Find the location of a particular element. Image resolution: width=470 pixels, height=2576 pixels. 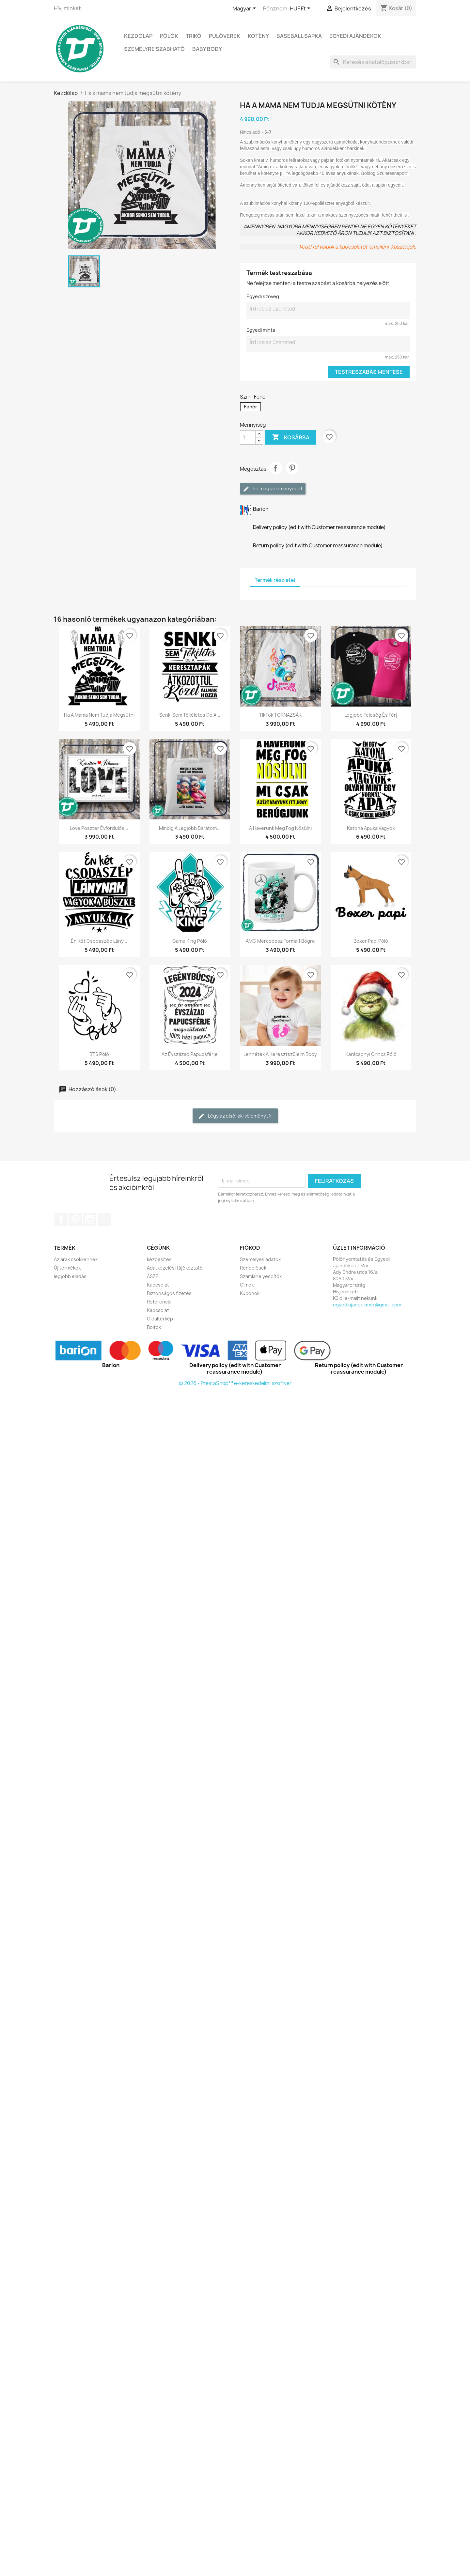

Katona apuka vagyok is located at coordinates (371, 828).